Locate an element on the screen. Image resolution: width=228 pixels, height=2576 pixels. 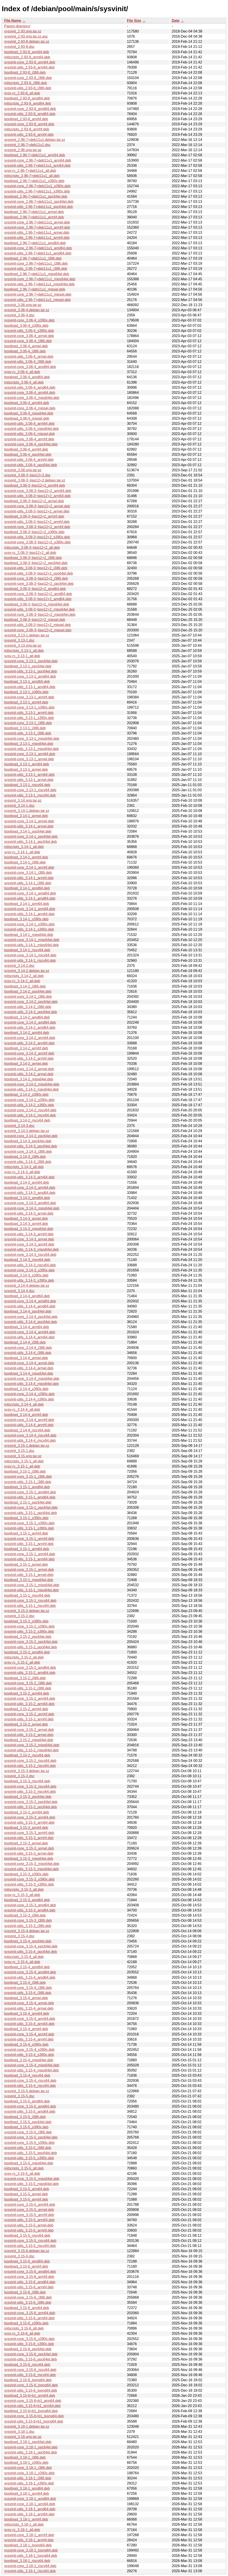
sysvinit_3.18-1.debian.tar.xz is located at coordinates (26, 2426).